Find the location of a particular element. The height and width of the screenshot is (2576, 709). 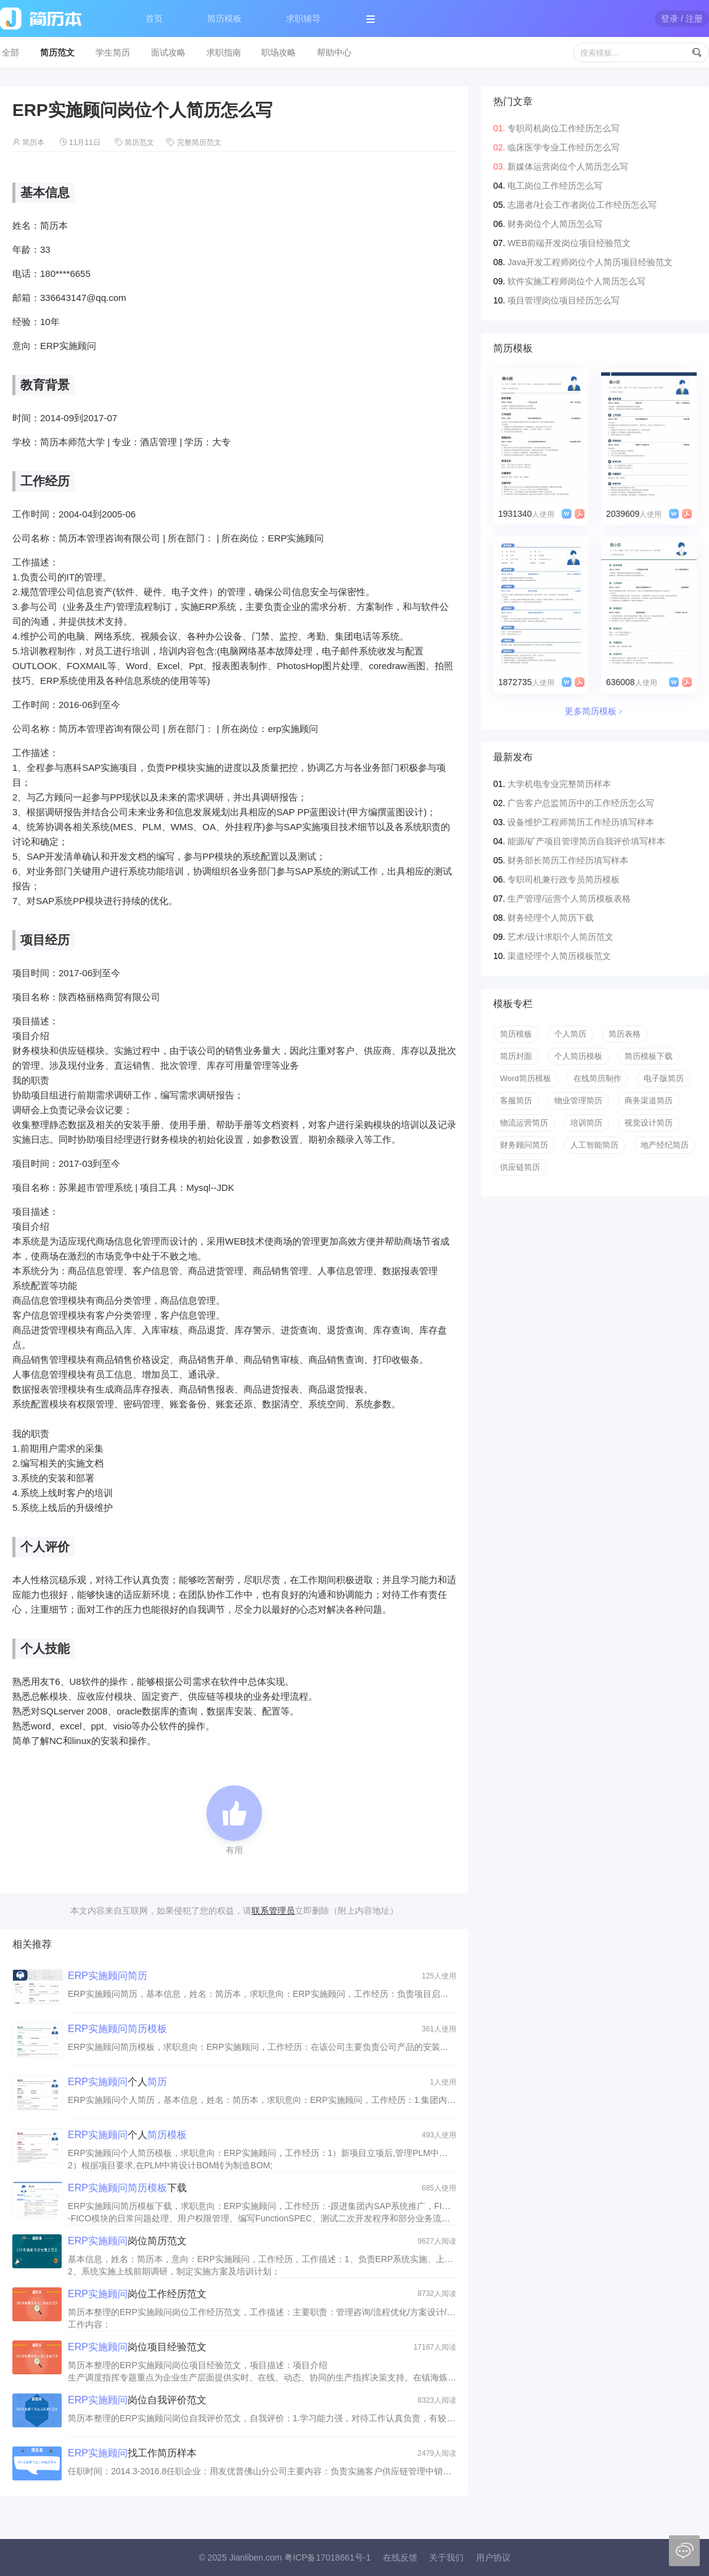

商务渠道简历 is located at coordinates (649, 1100).